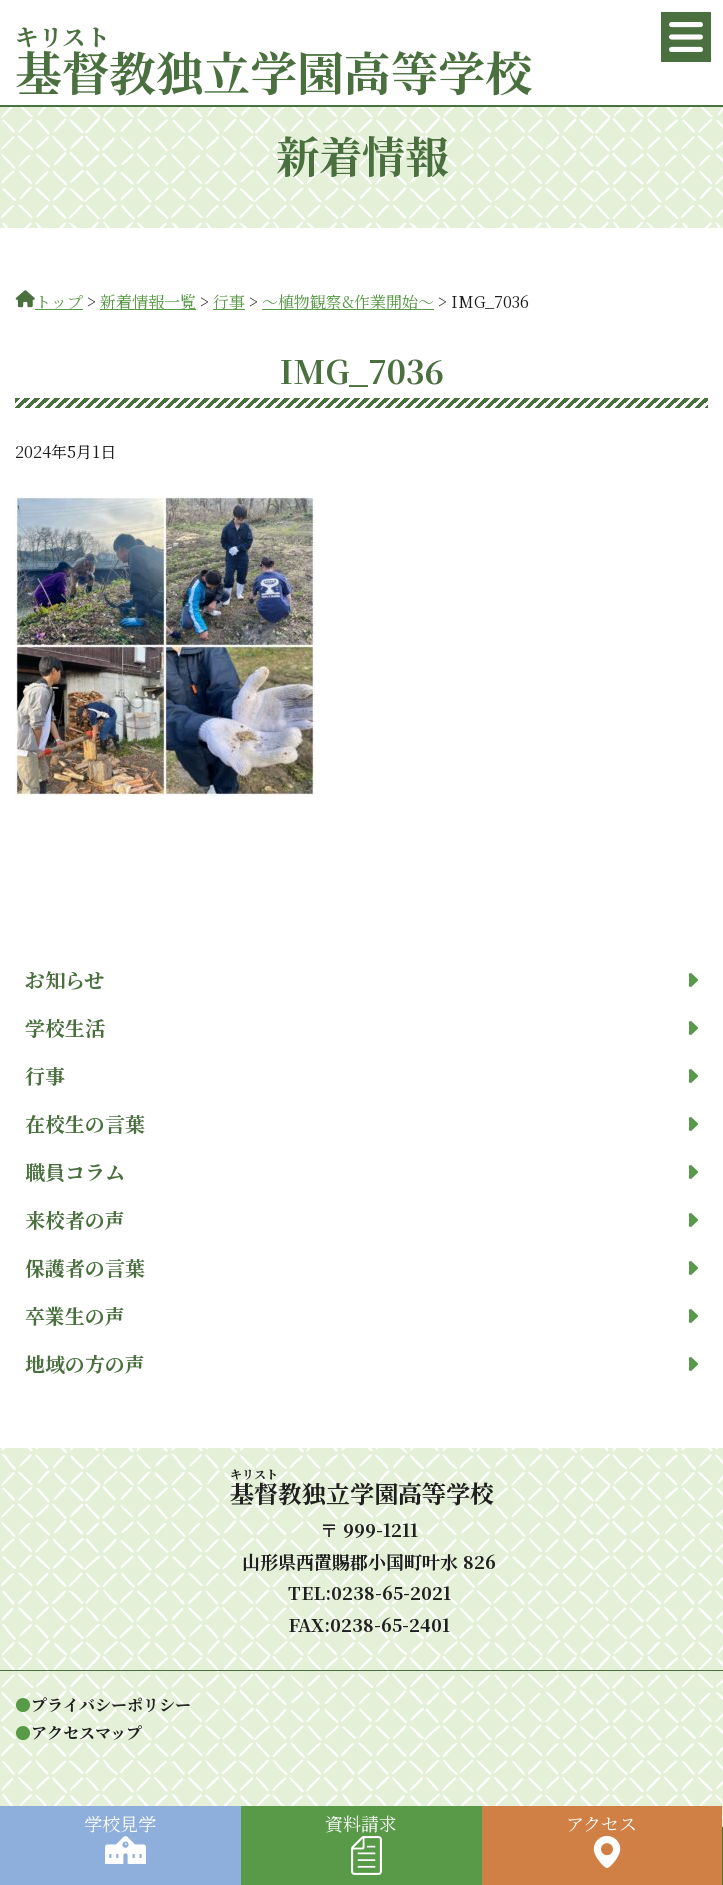  I want to click on 在校生の言葉, so click(361, 1124).